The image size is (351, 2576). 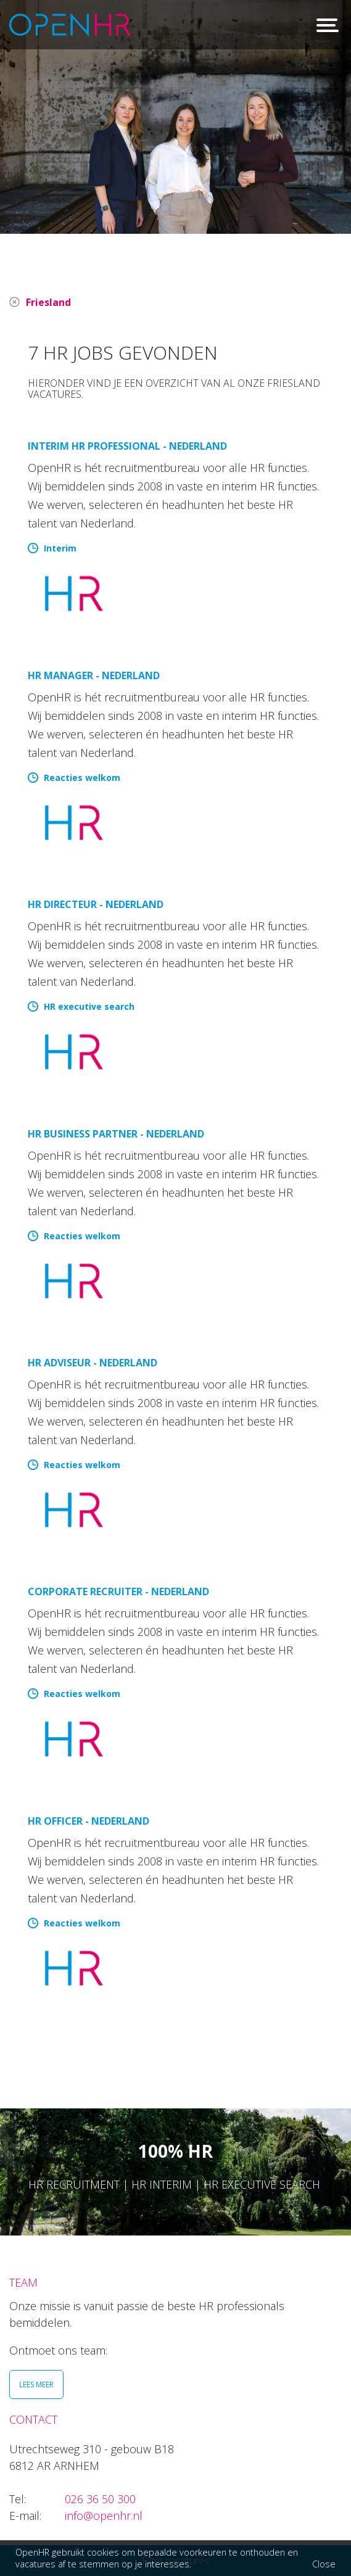 I want to click on HR Adviseur - Nederland, so click(x=92, y=1362).